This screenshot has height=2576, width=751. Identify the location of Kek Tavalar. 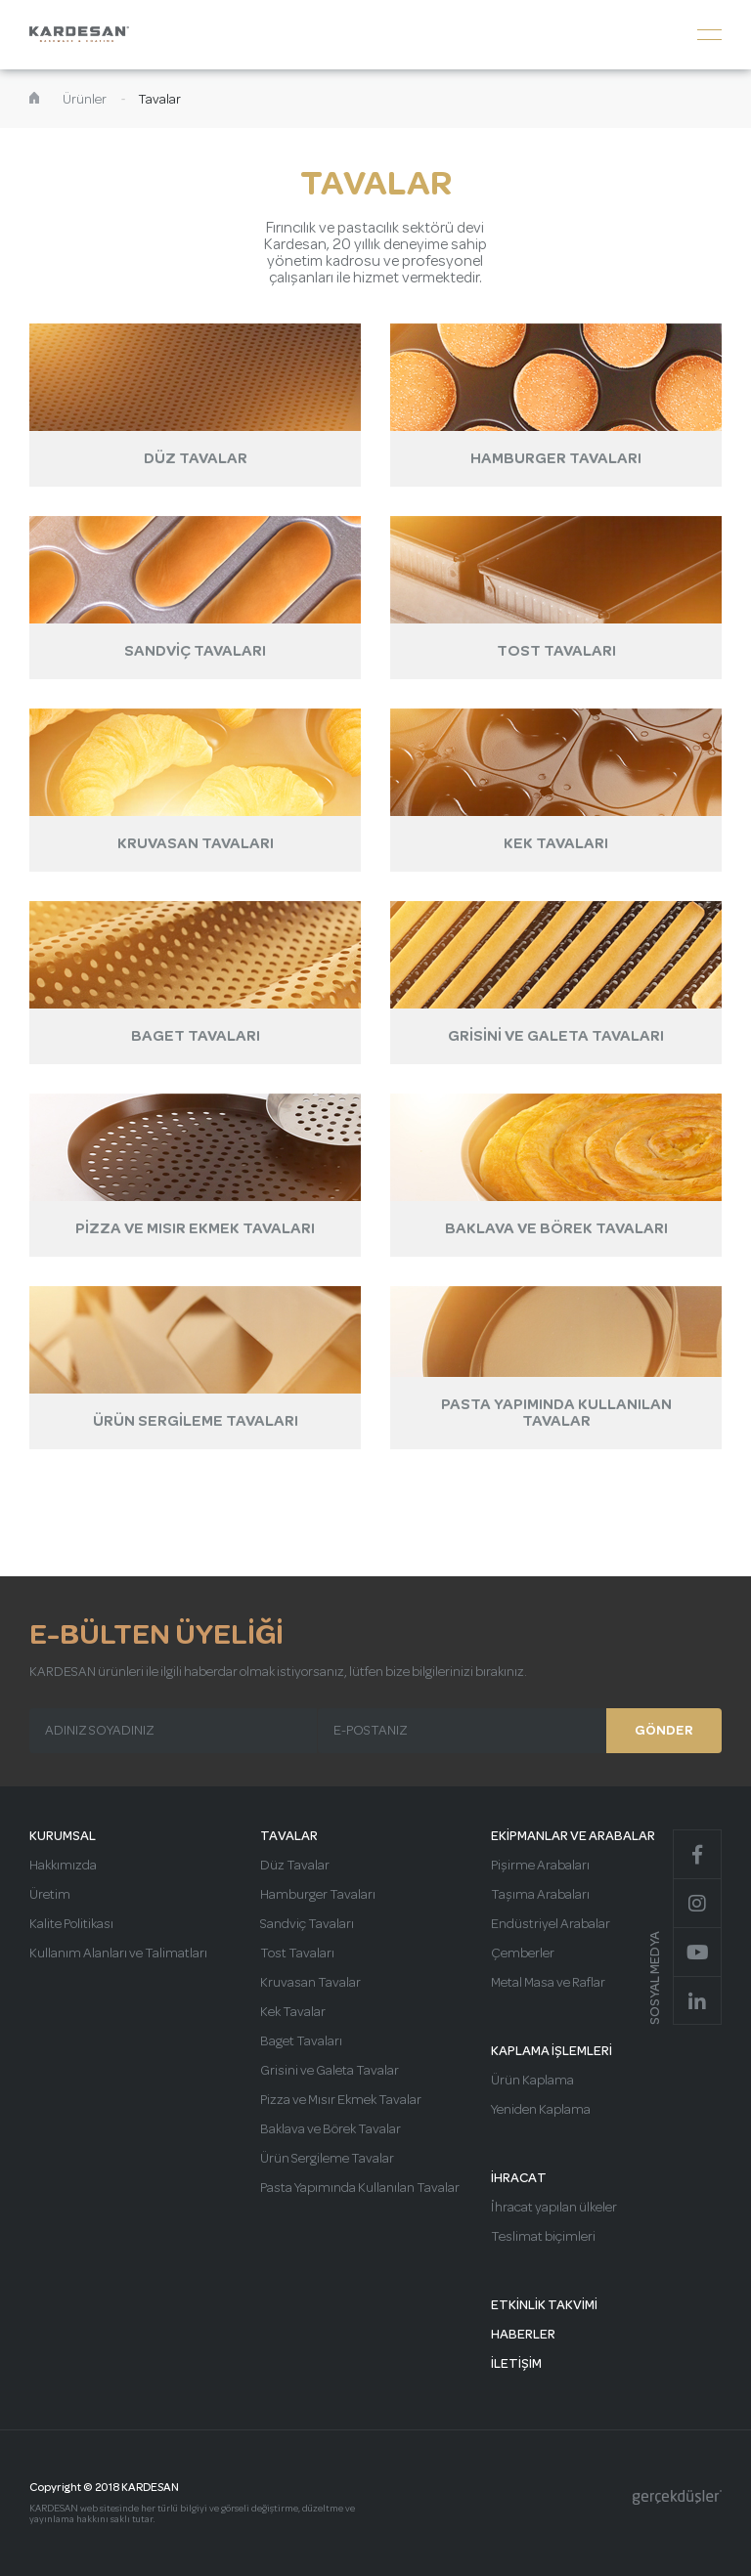
(293, 2012).